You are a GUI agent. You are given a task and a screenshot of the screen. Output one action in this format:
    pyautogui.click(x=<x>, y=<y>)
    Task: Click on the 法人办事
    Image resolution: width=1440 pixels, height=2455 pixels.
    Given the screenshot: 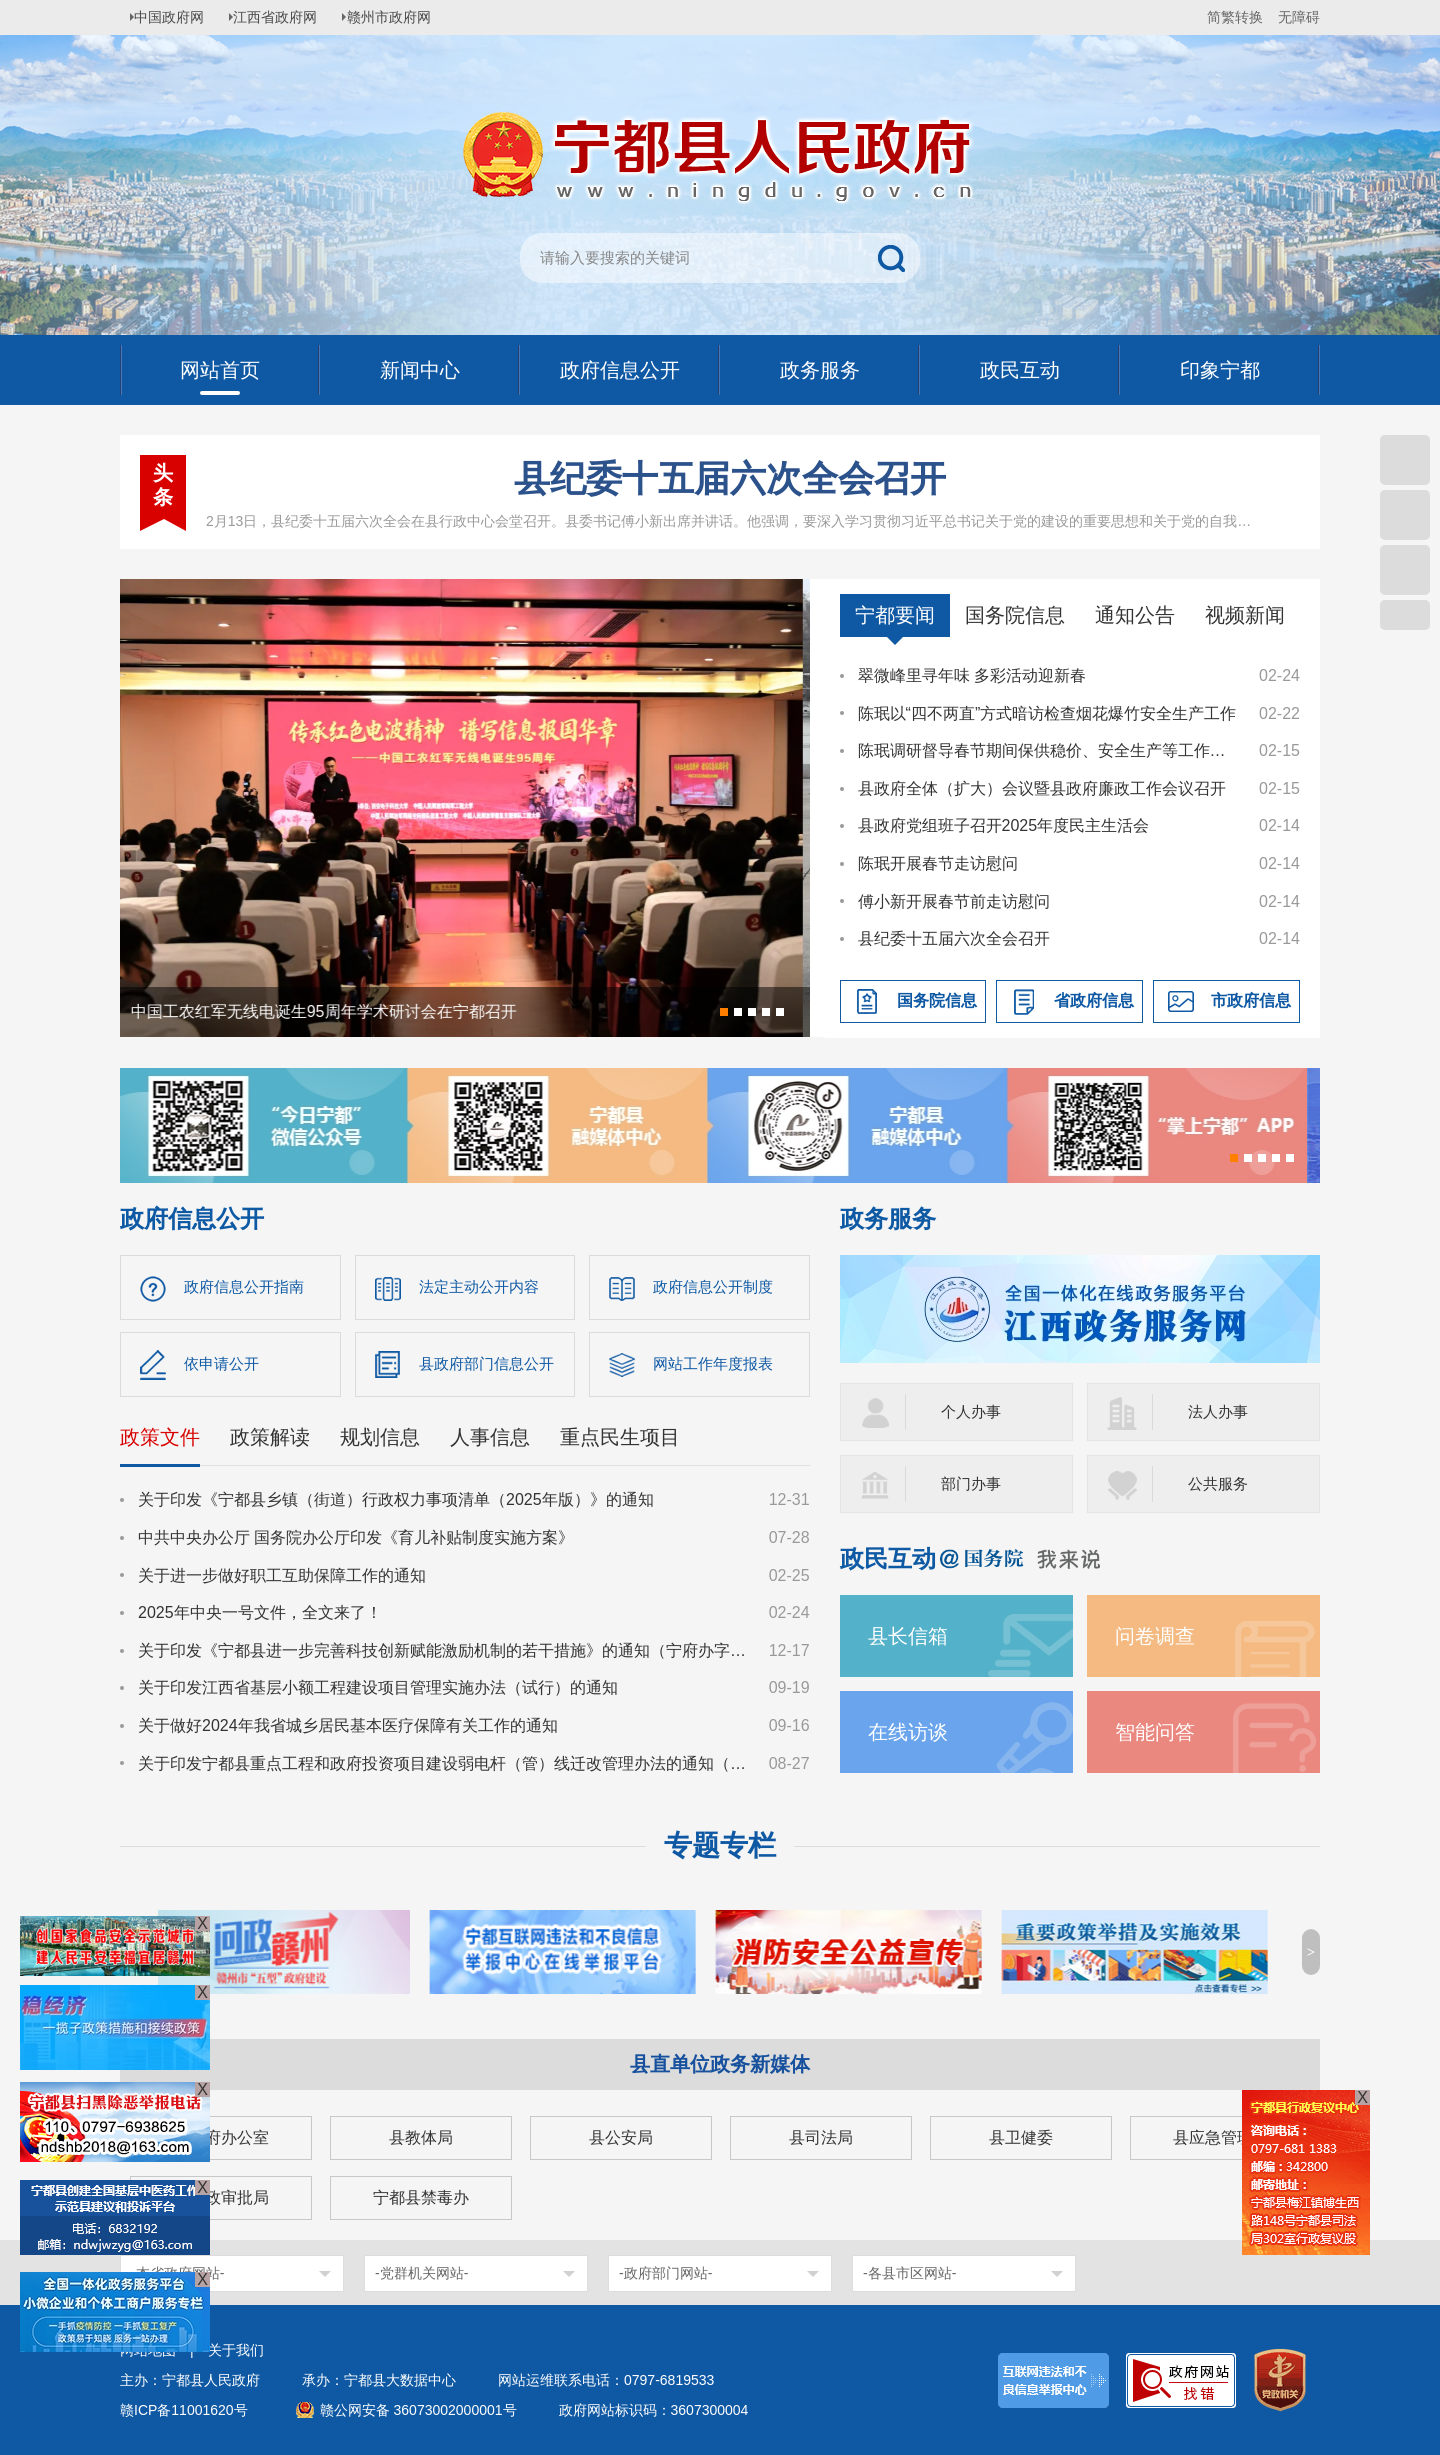 What is the action you would take?
    pyautogui.click(x=1220, y=1411)
    